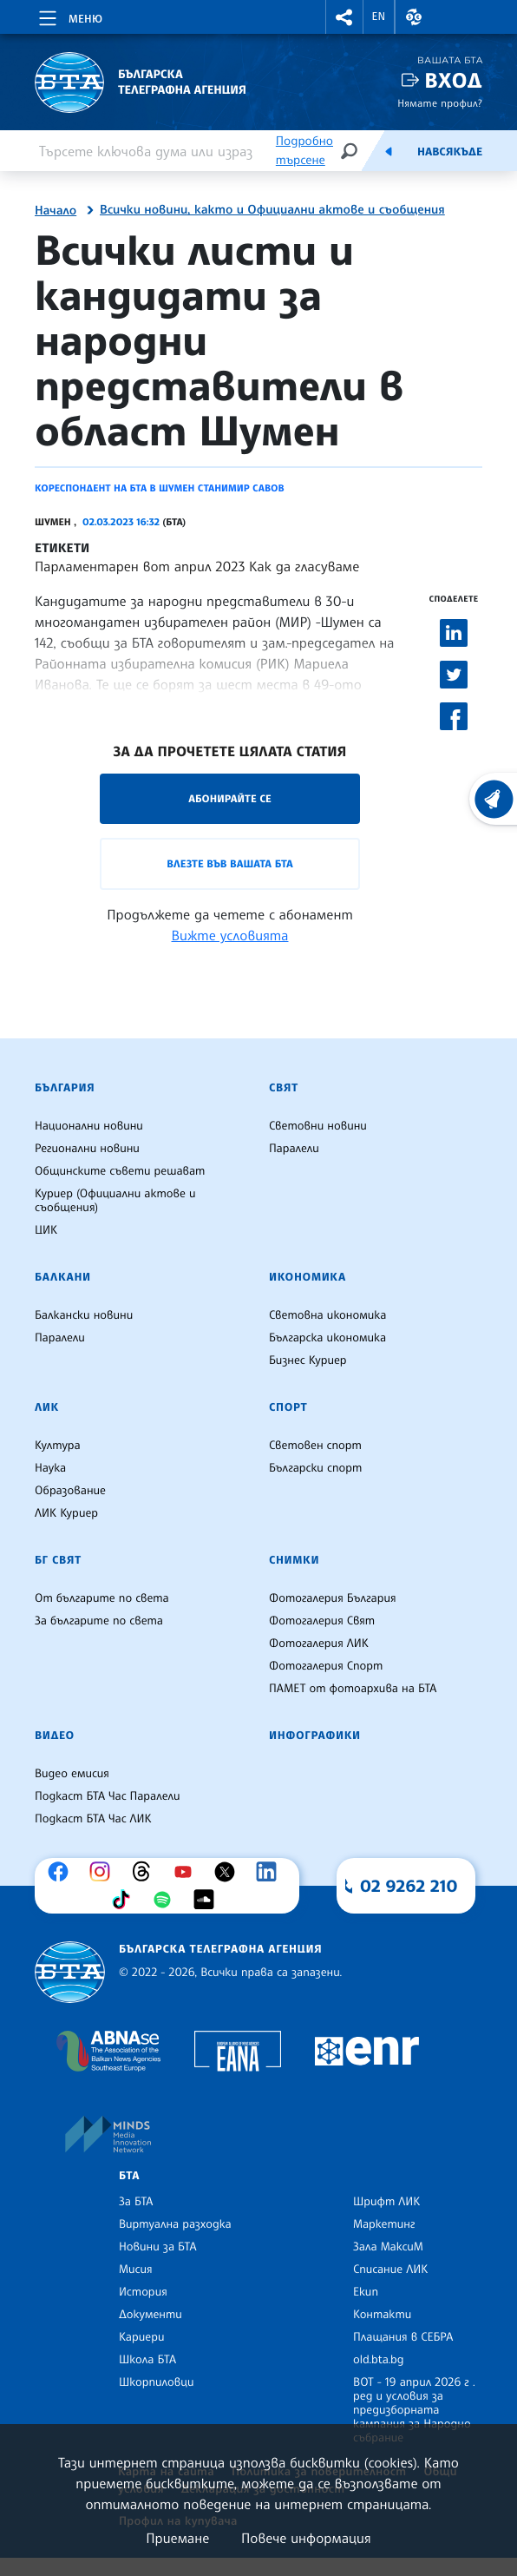 The height and width of the screenshot is (2576, 517). What do you see at coordinates (382, 2315) in the screenshot?
I see `Контакти` at bounding box center [382, 2315].